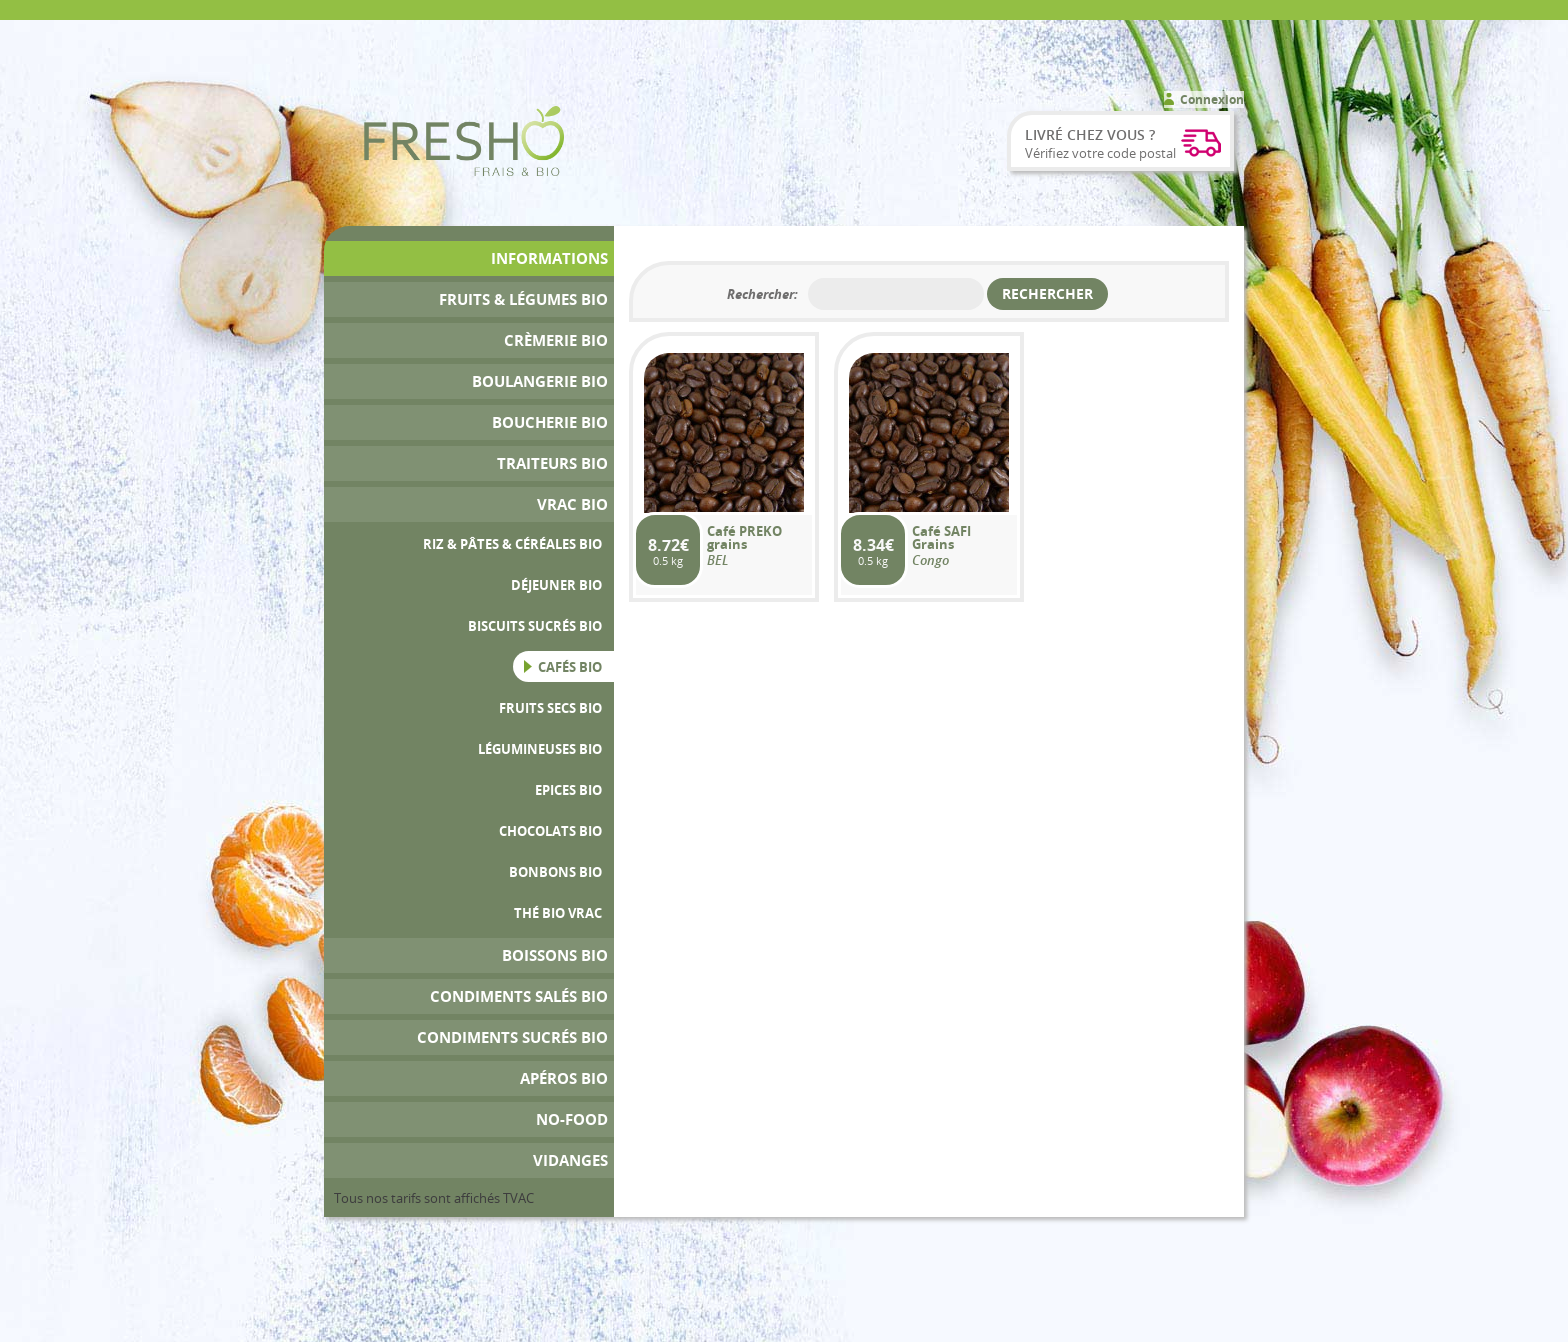  What do you see at coordinates (570, 667) in the screenshot?
I see `Cafés Bio` at bounding box center [570, 667].